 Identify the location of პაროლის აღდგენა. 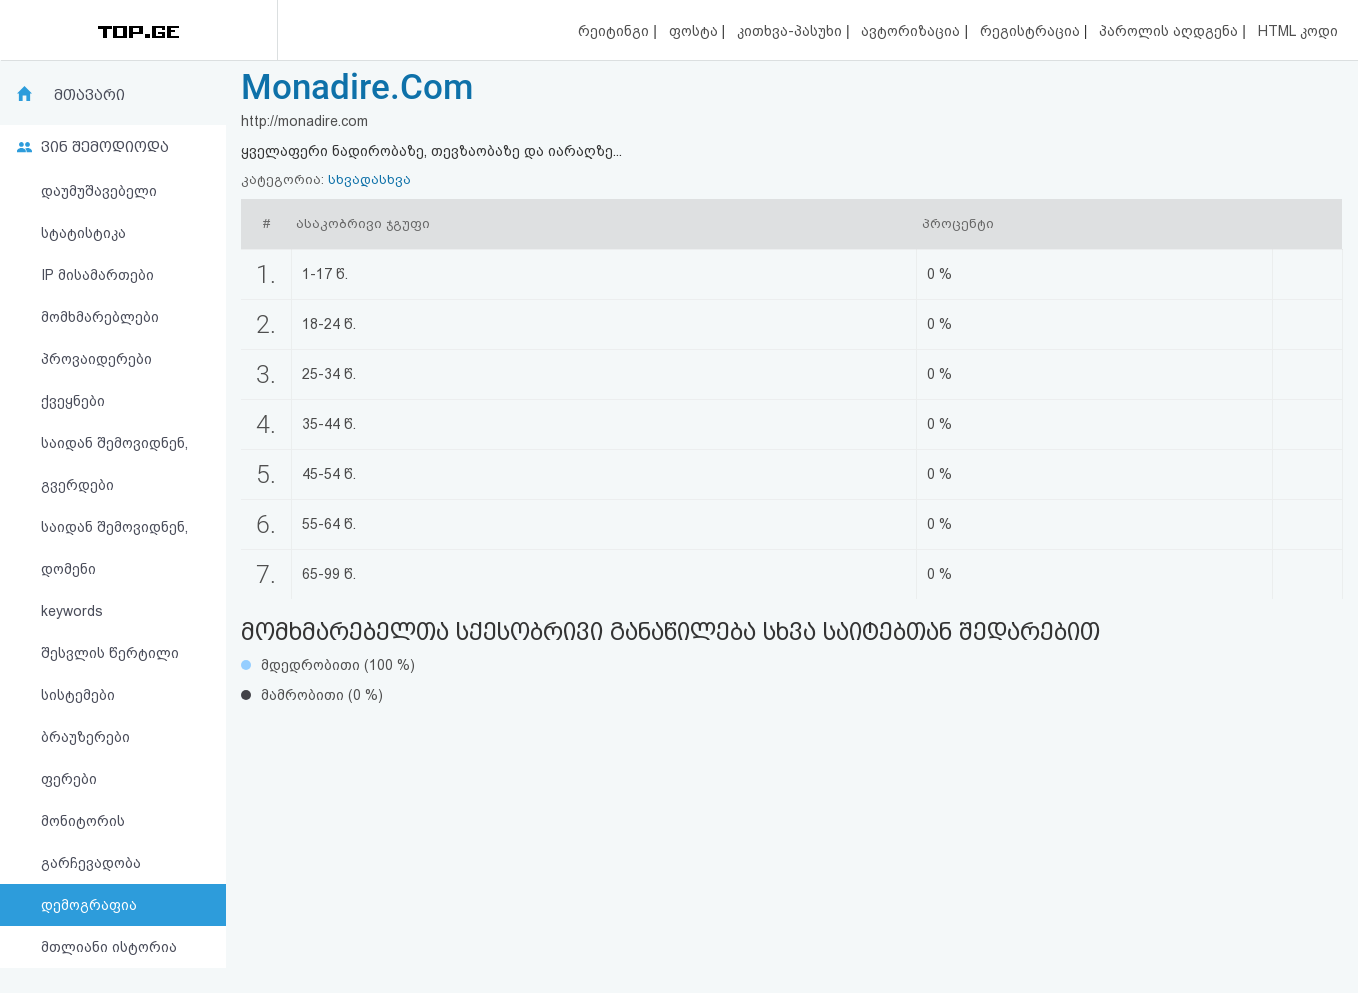
(1170, 31).